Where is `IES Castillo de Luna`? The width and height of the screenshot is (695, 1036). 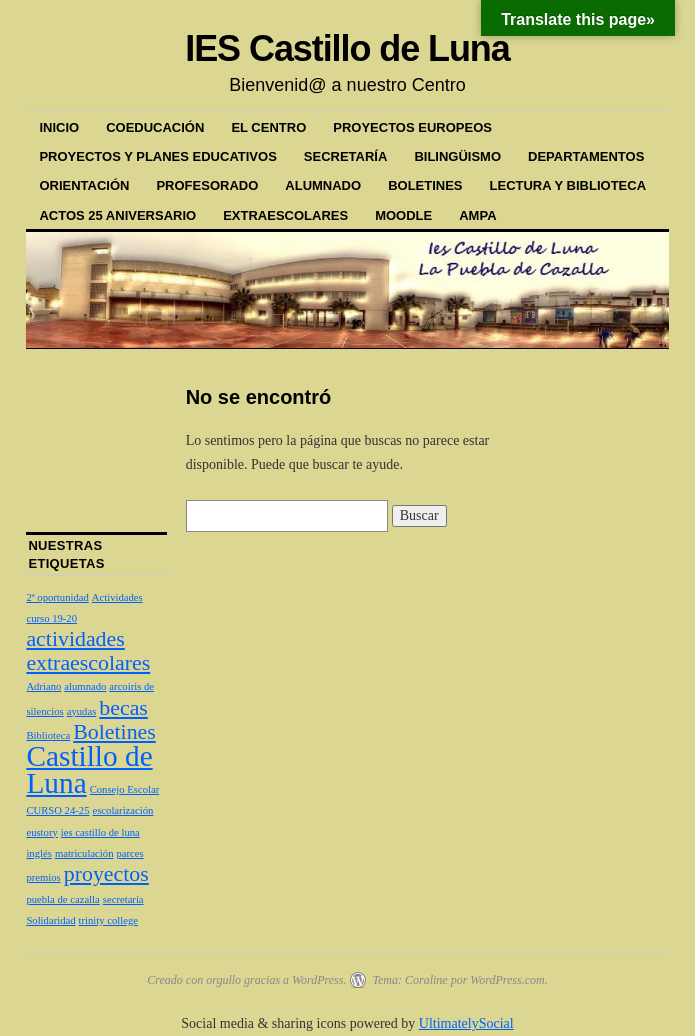
IES Castillo de Luna is located at coordinates (347, 48).